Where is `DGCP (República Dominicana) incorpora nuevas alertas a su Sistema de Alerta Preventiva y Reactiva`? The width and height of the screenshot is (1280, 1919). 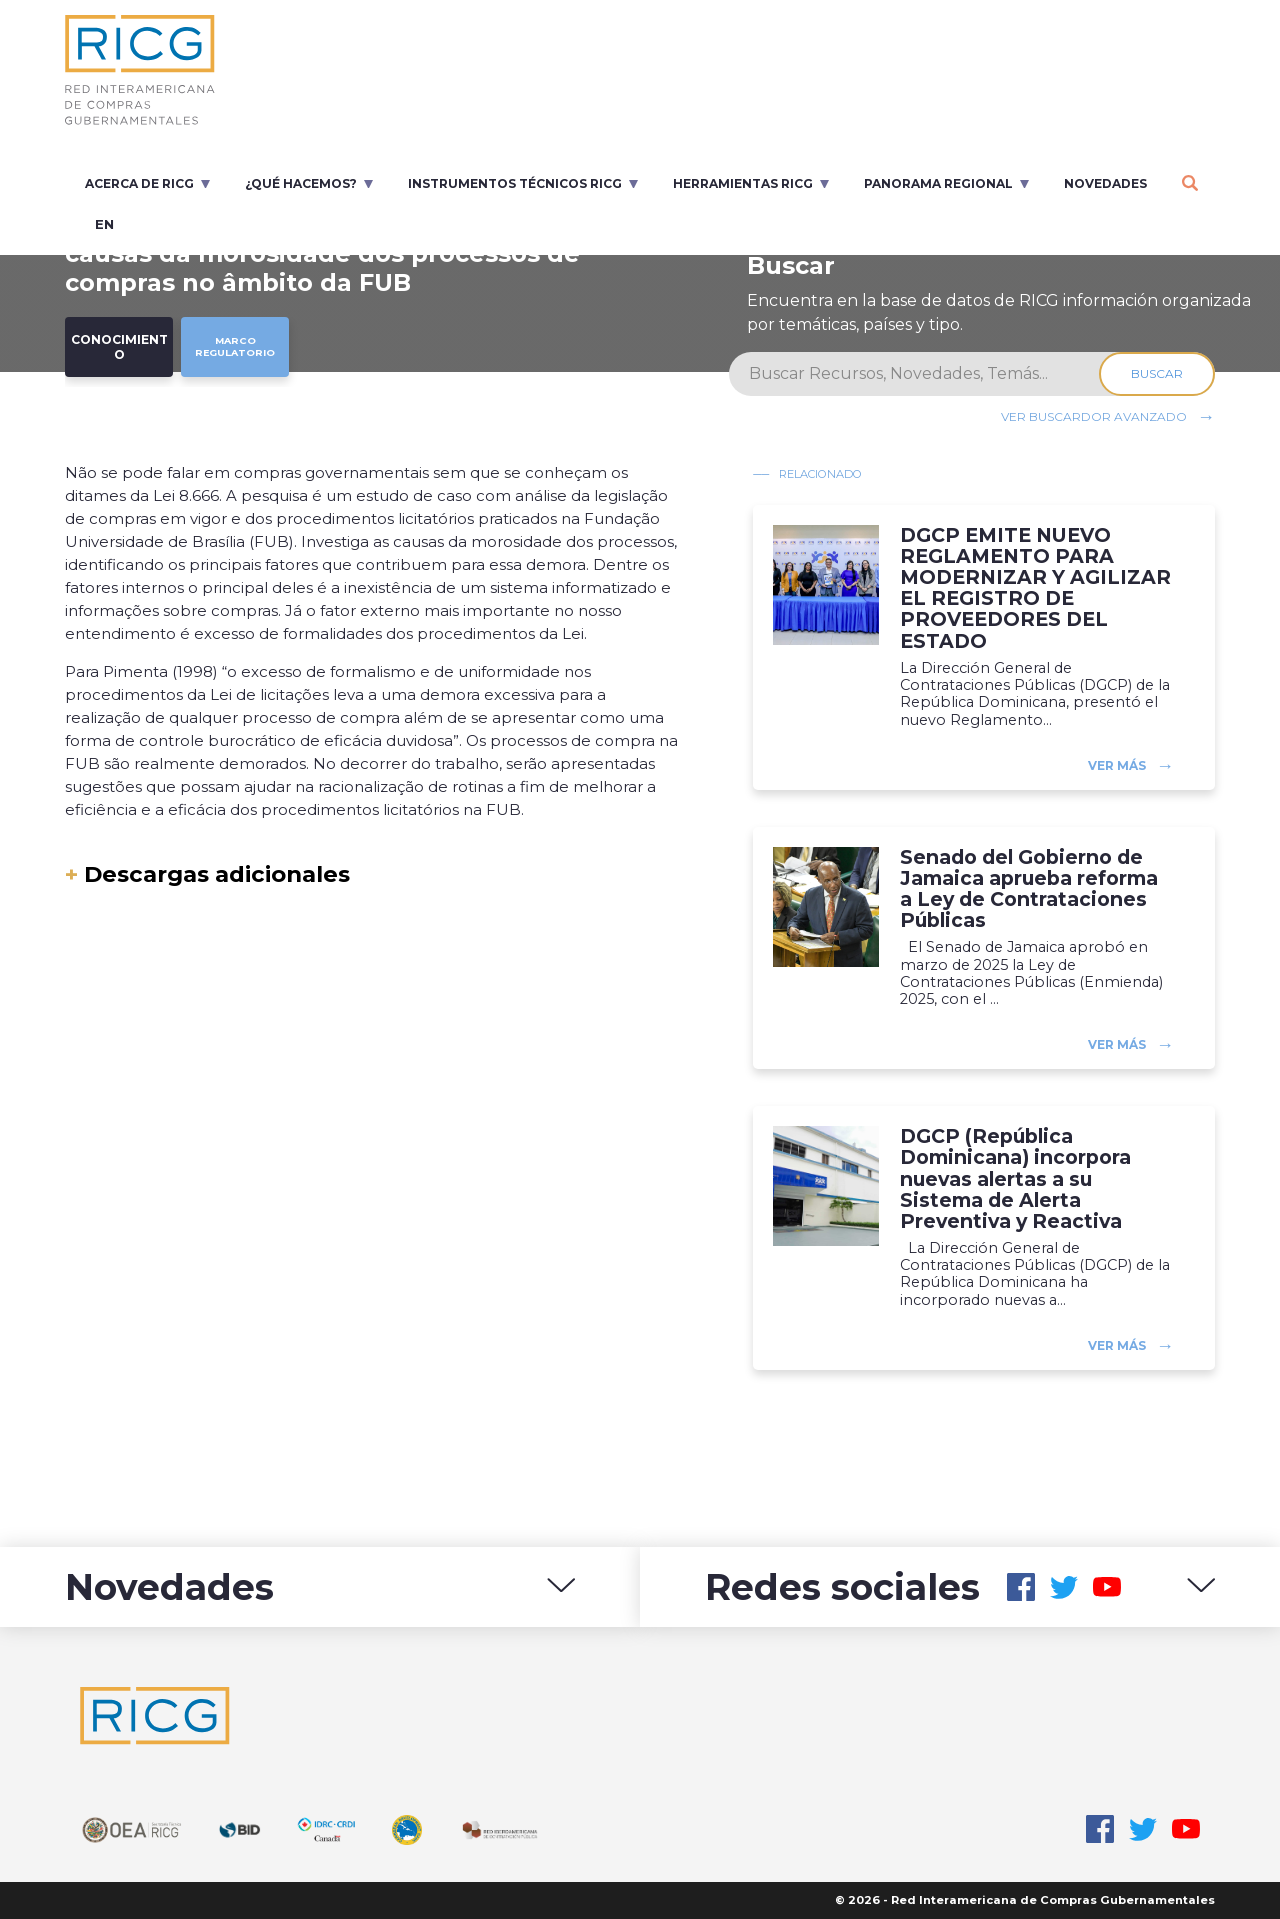 DGCP (República Dominicana) incorpora nuevas alertas a su Sistema de Alerta Preventiva y Reactiva is located at coordinates (1015, 1179).